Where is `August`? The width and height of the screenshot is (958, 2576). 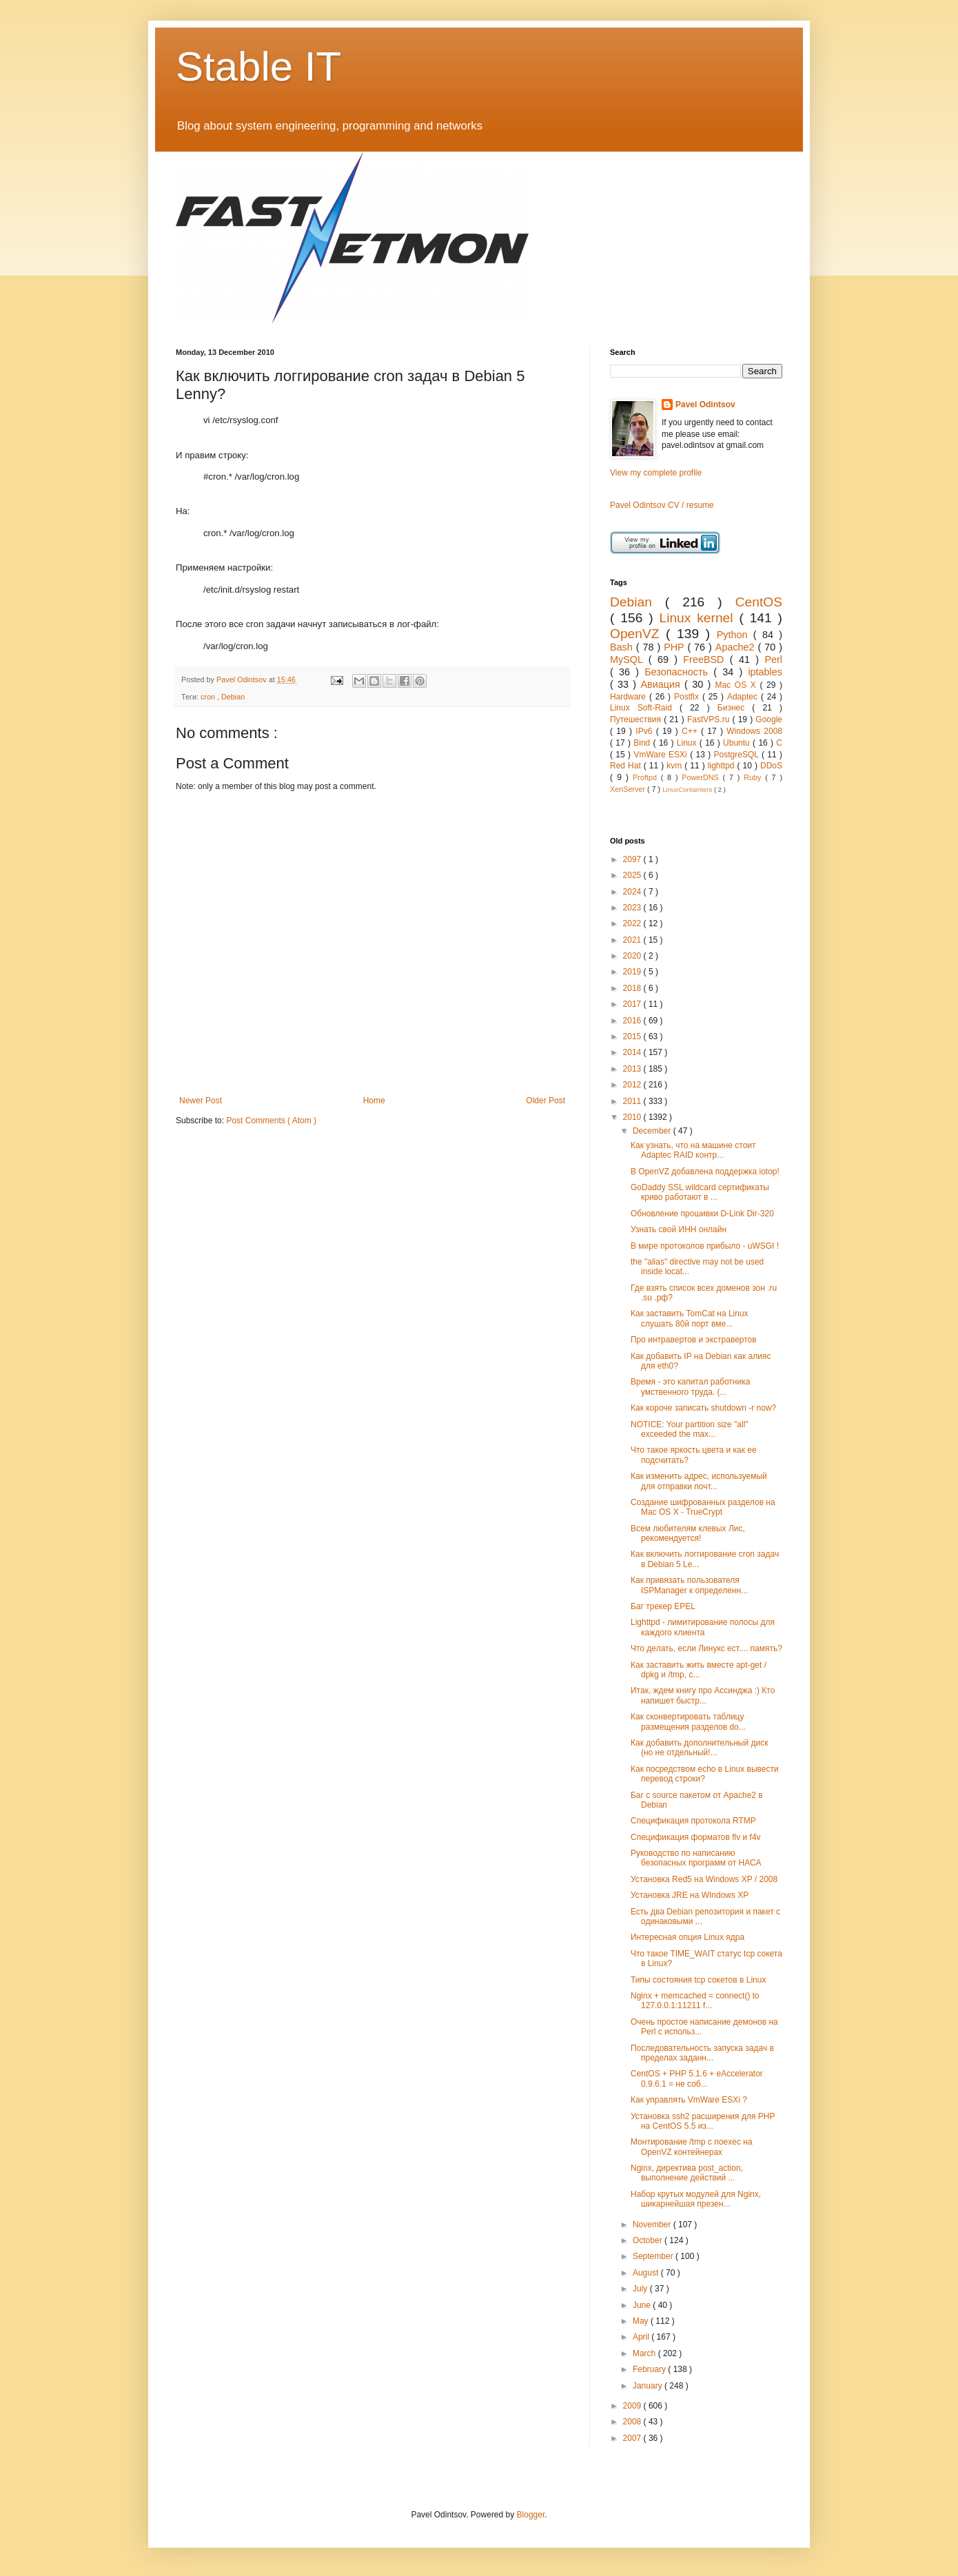
August is located at coordinates (647, 2273).